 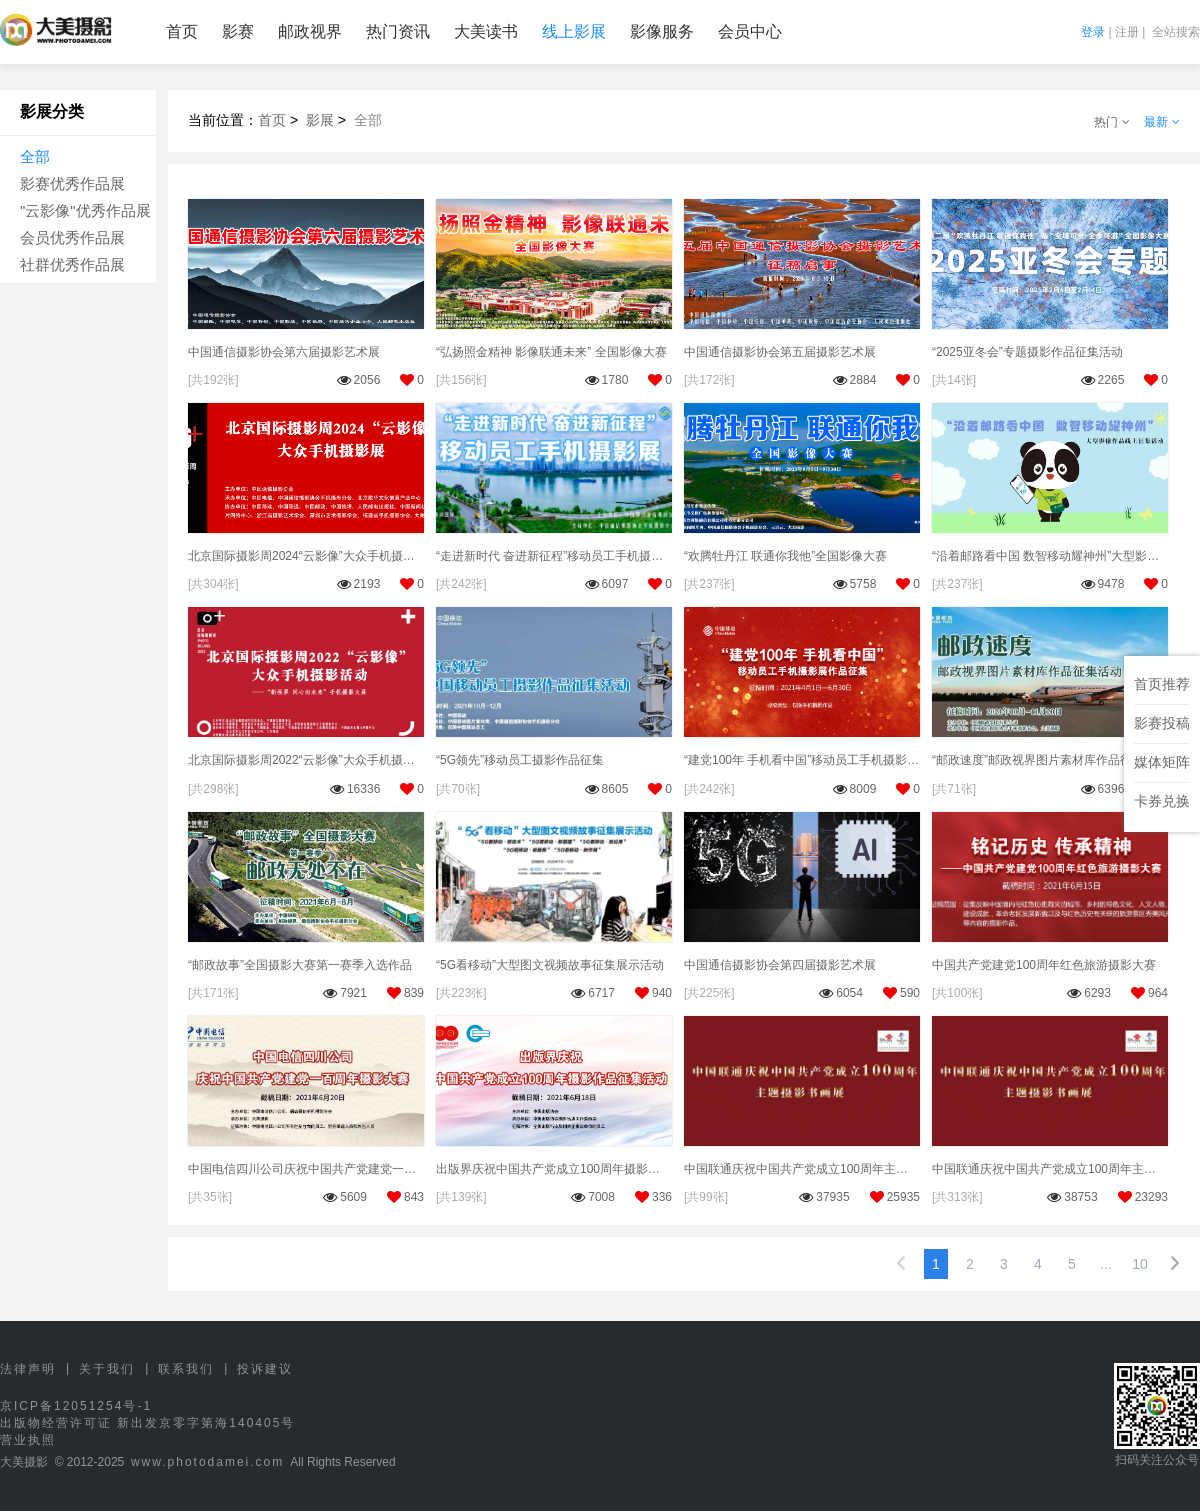 What do you see at coordinates (1176, 32) in the screenshot?
I see `全站搜索` at bounding box center [1176, 32].